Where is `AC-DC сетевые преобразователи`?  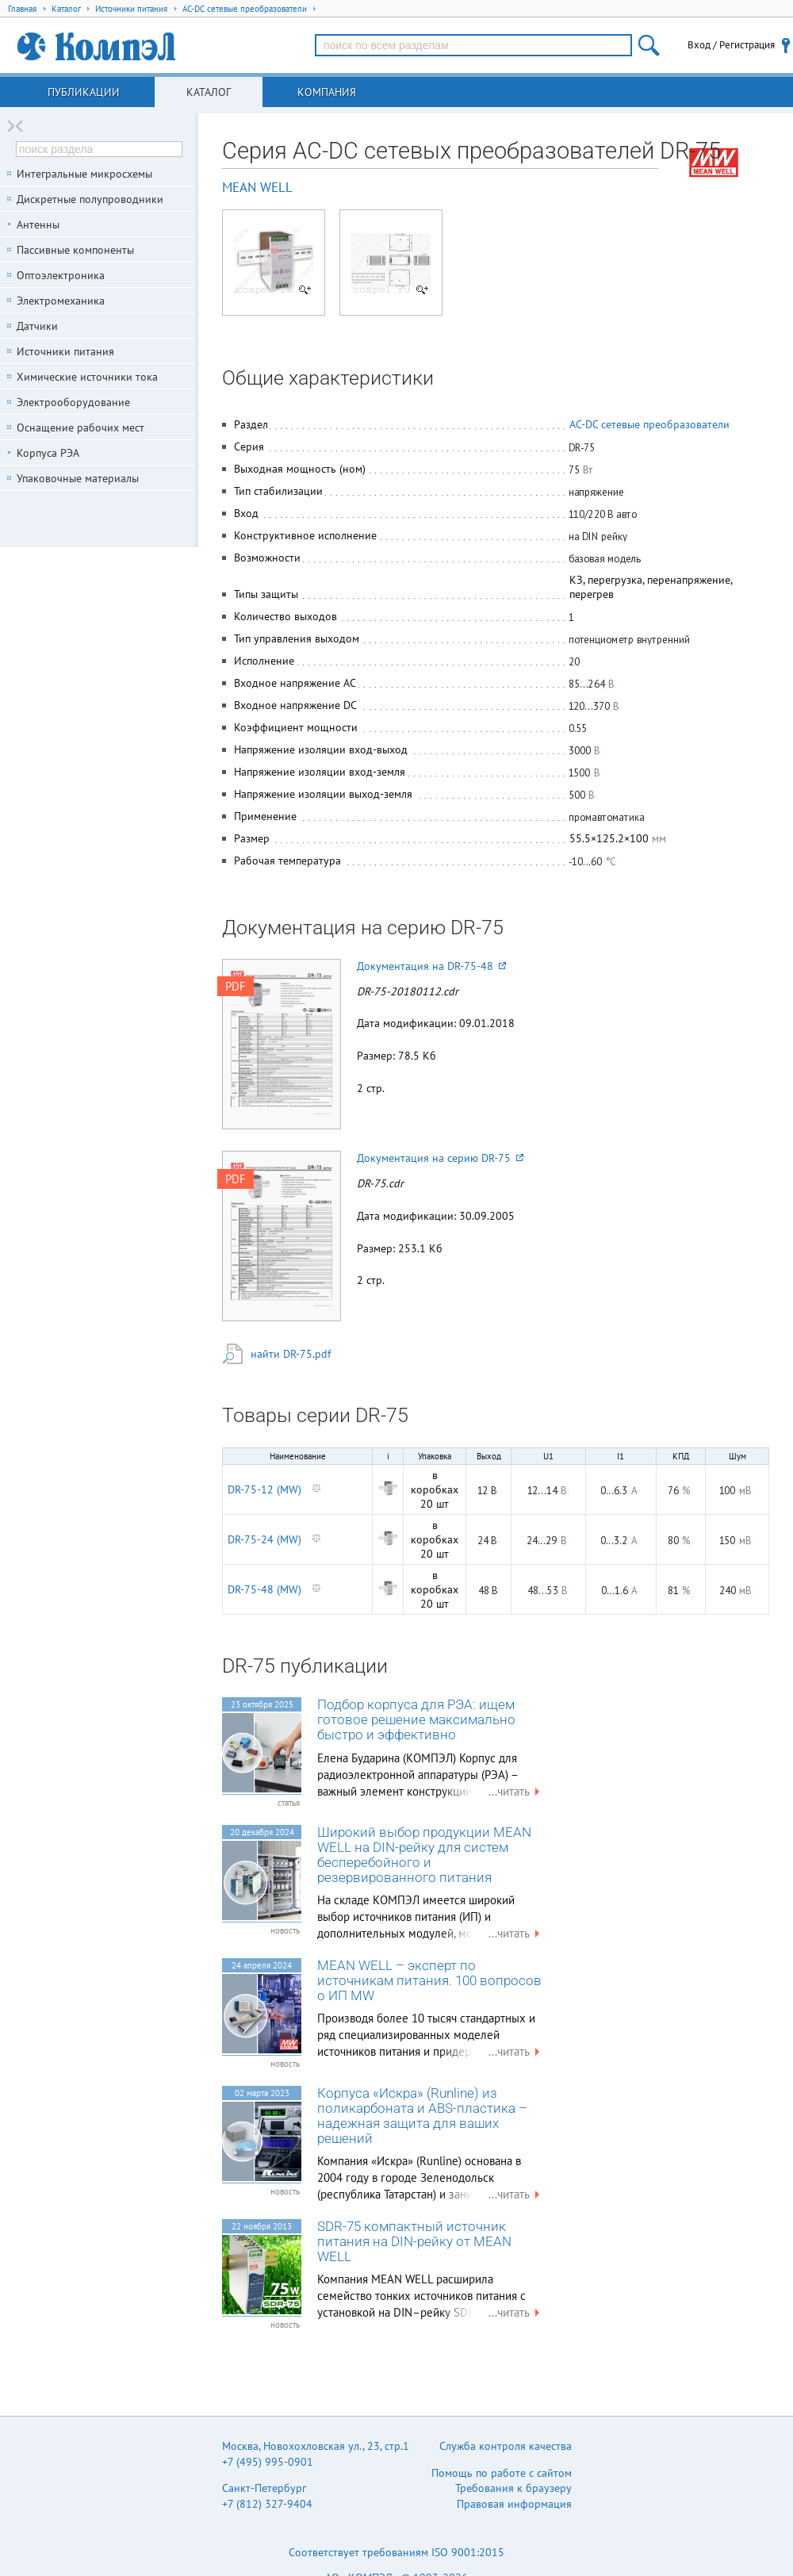
AC-DC сетевые преобразователи is located at coordinates (649, 424).